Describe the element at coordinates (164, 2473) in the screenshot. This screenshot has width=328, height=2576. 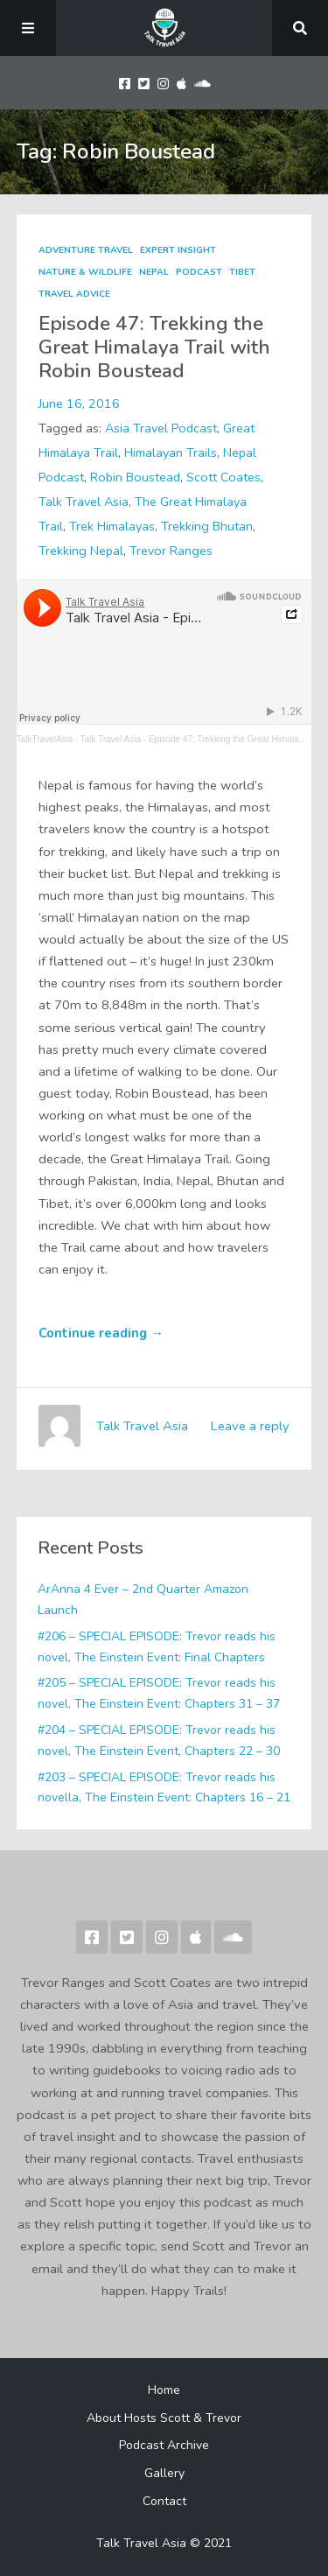
I see `Gallery` at that location.